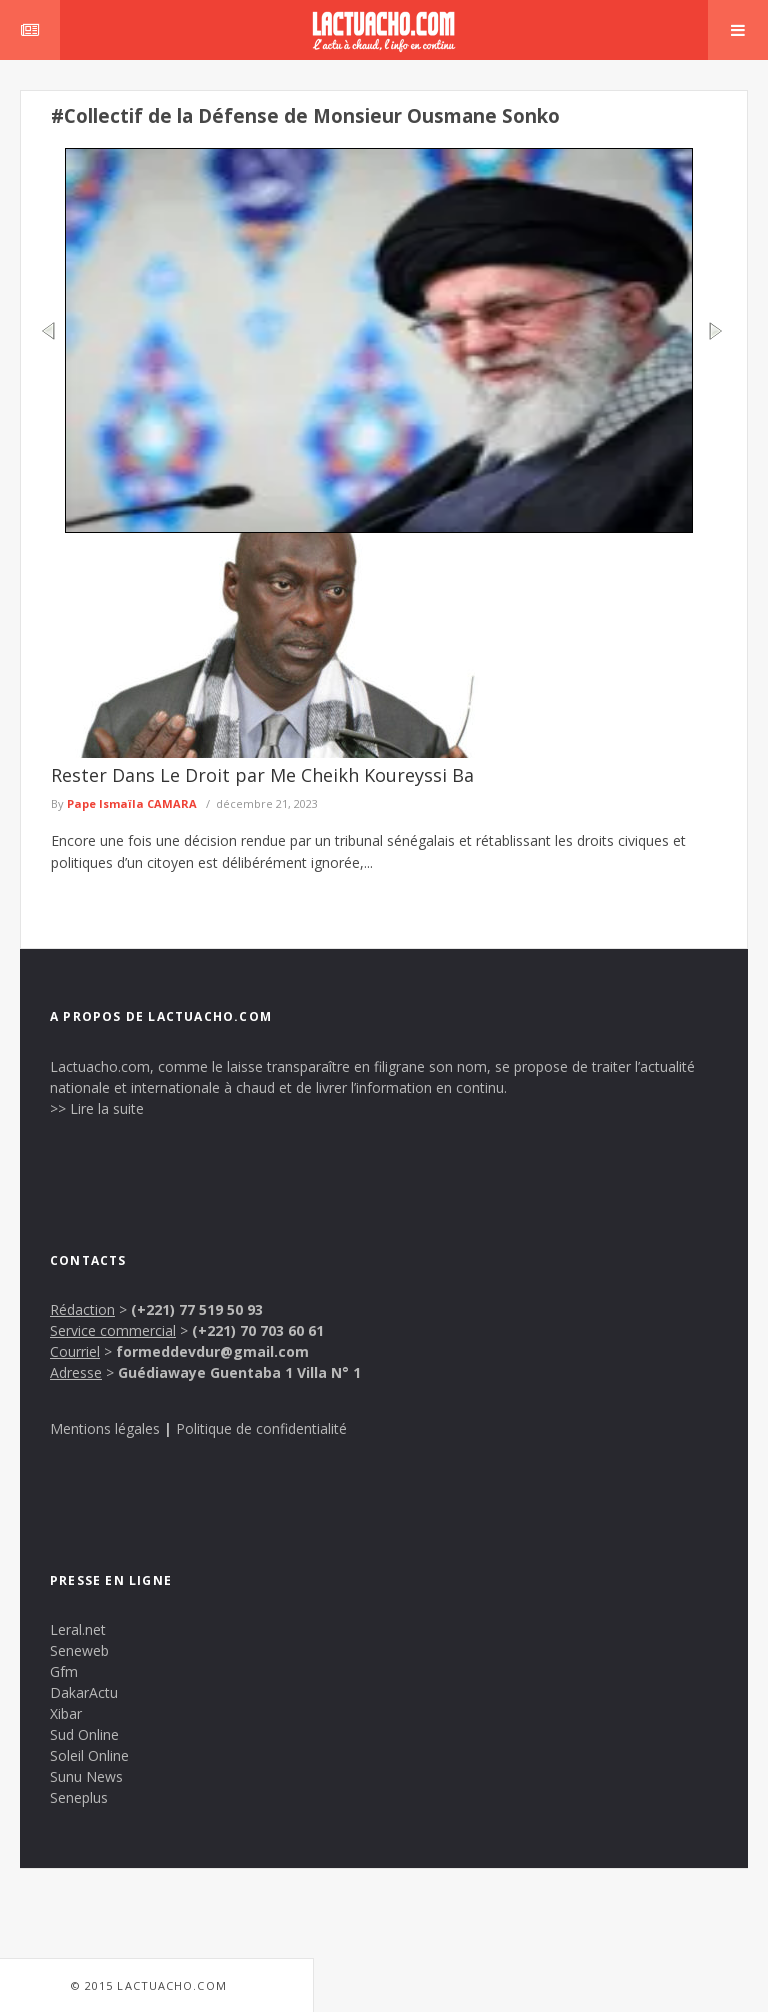 The image size is (768, 2012). I want to click on >> Lire la suite, so click(97, 1108).